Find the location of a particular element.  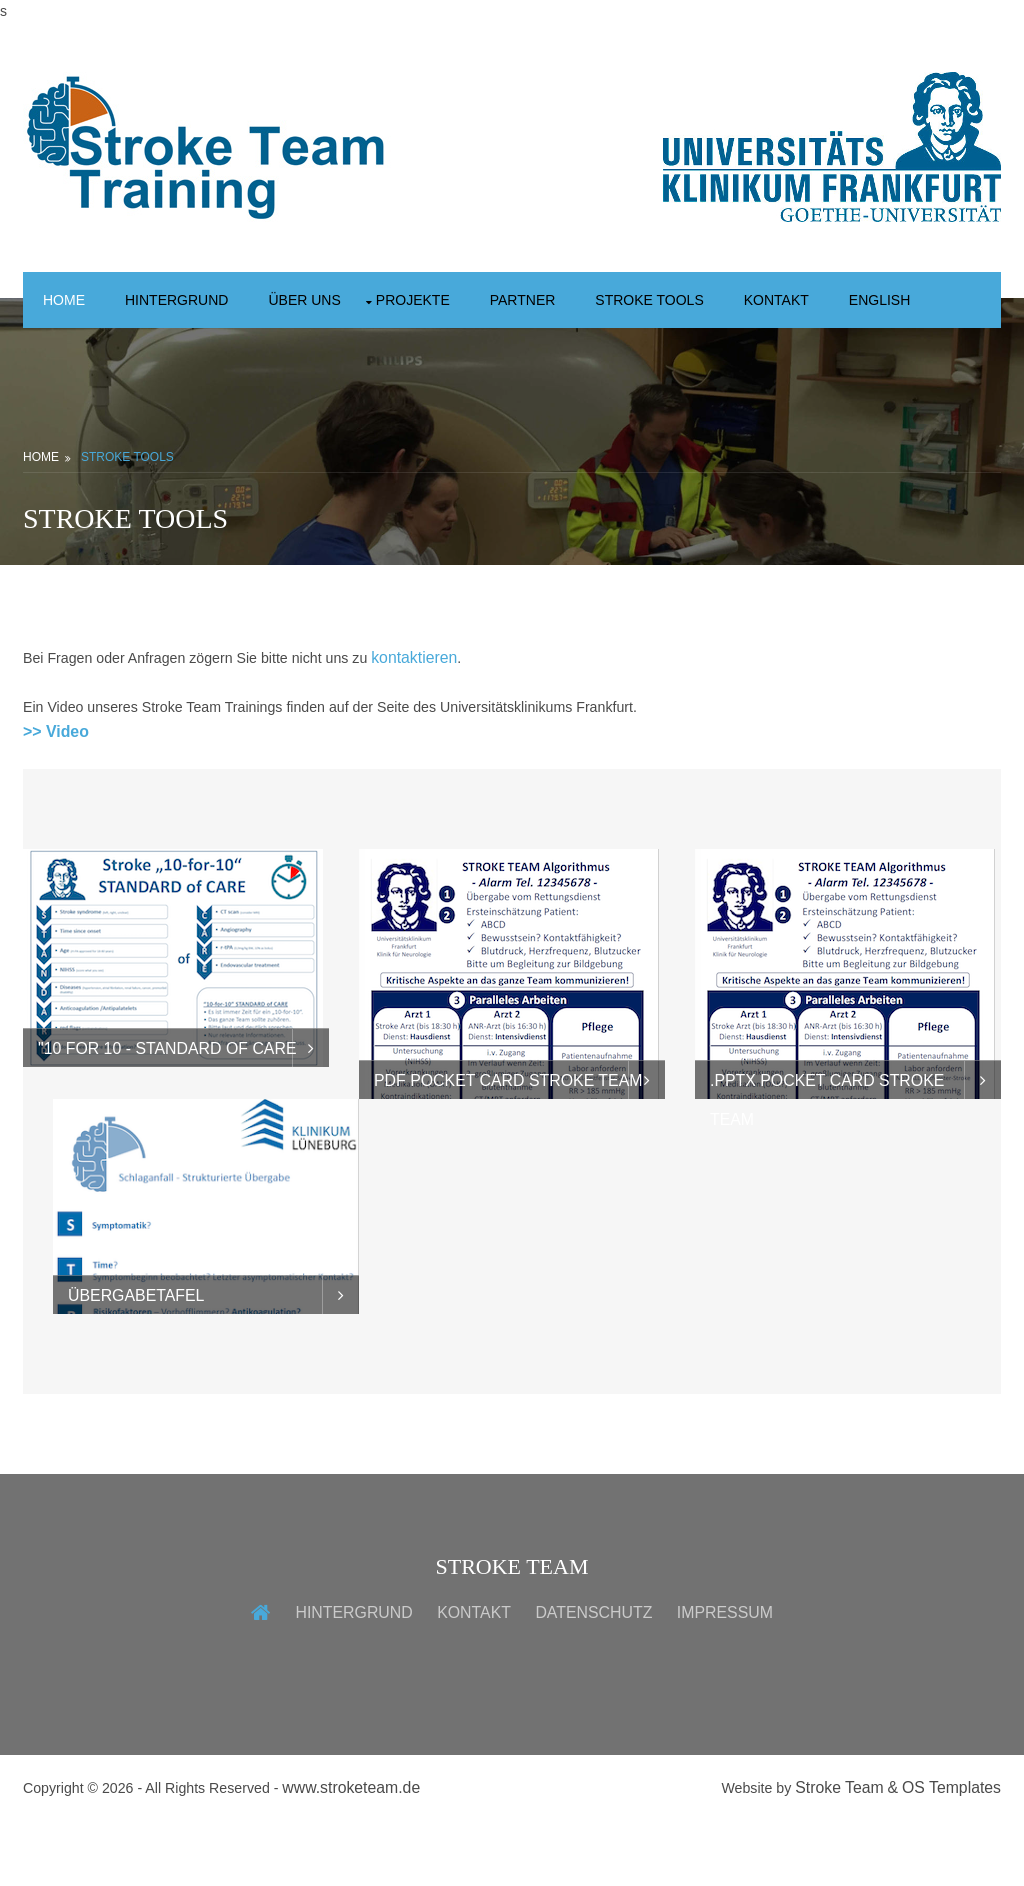

Stroke Tools is located at coordinates (704, 300).